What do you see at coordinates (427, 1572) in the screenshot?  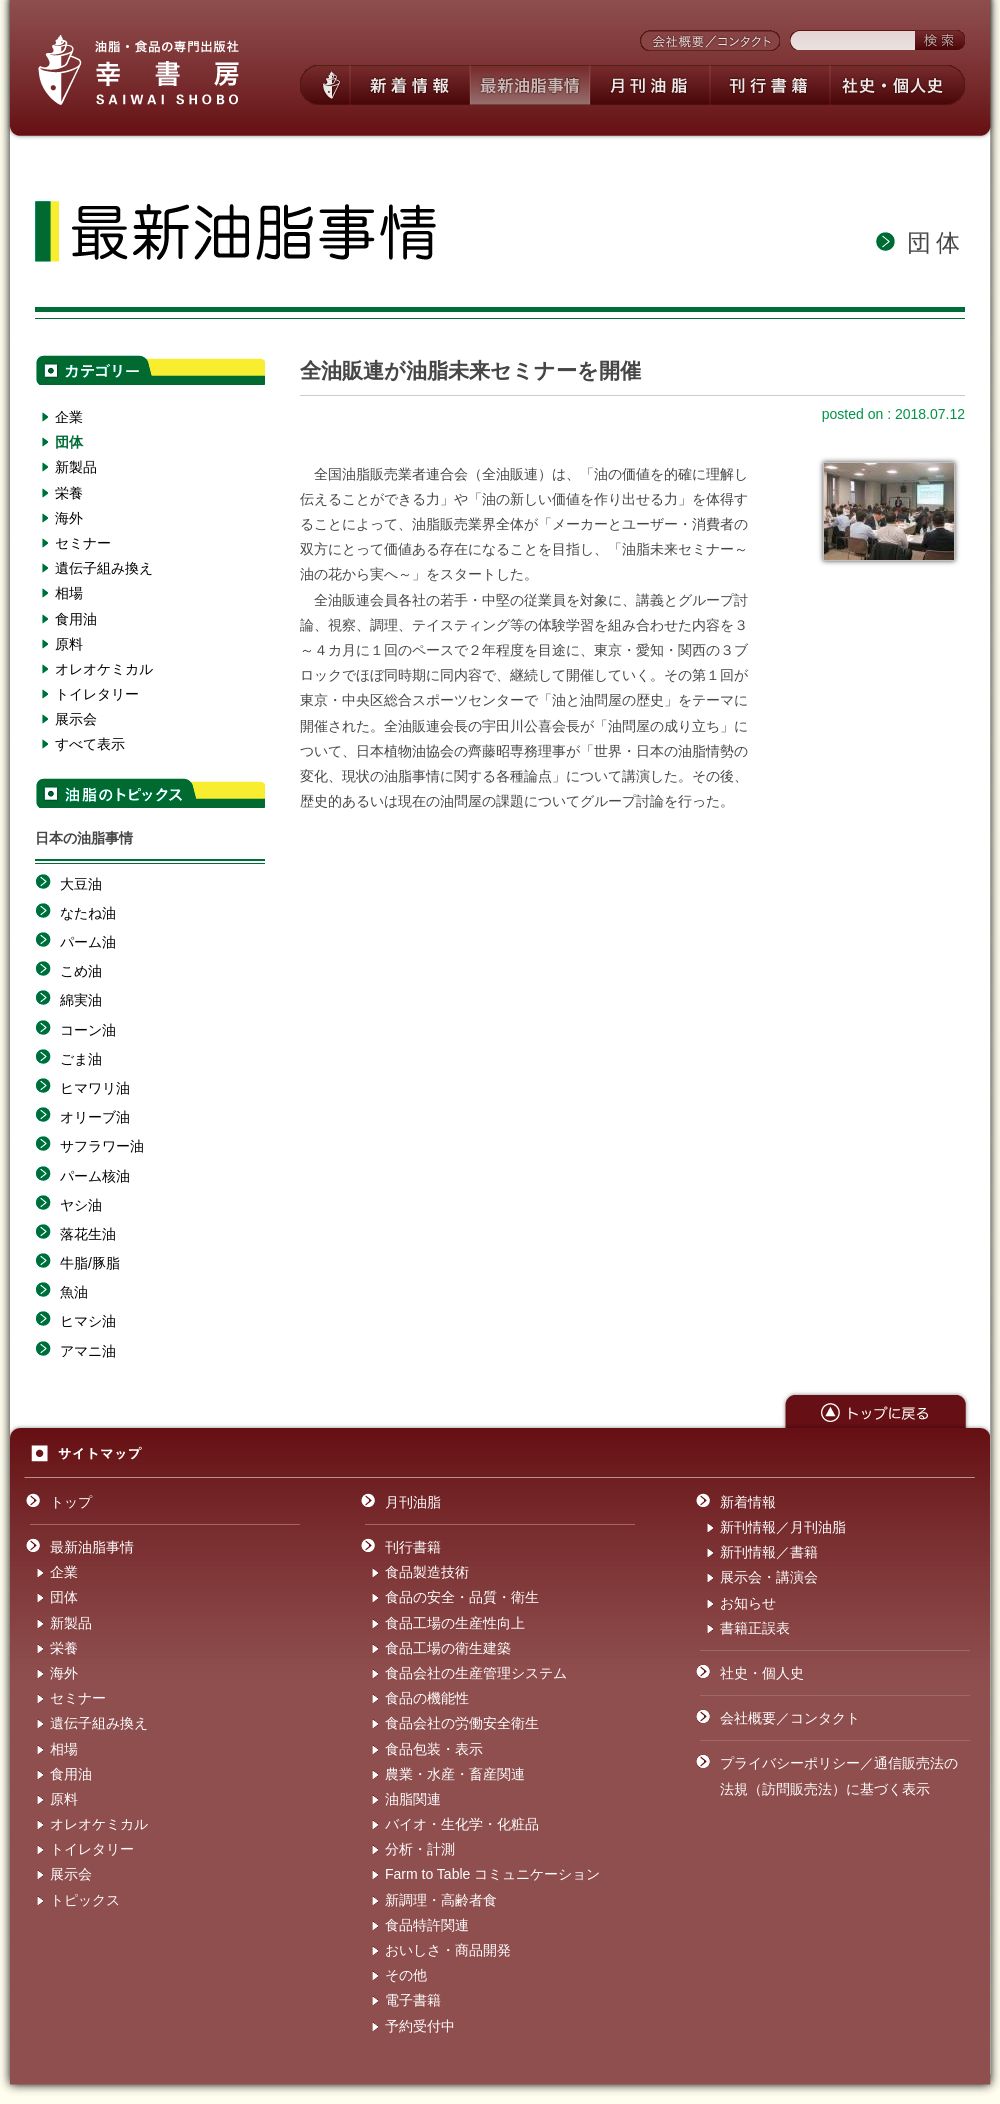 I see `食品製造技術` at bounding box center [427, 1572].